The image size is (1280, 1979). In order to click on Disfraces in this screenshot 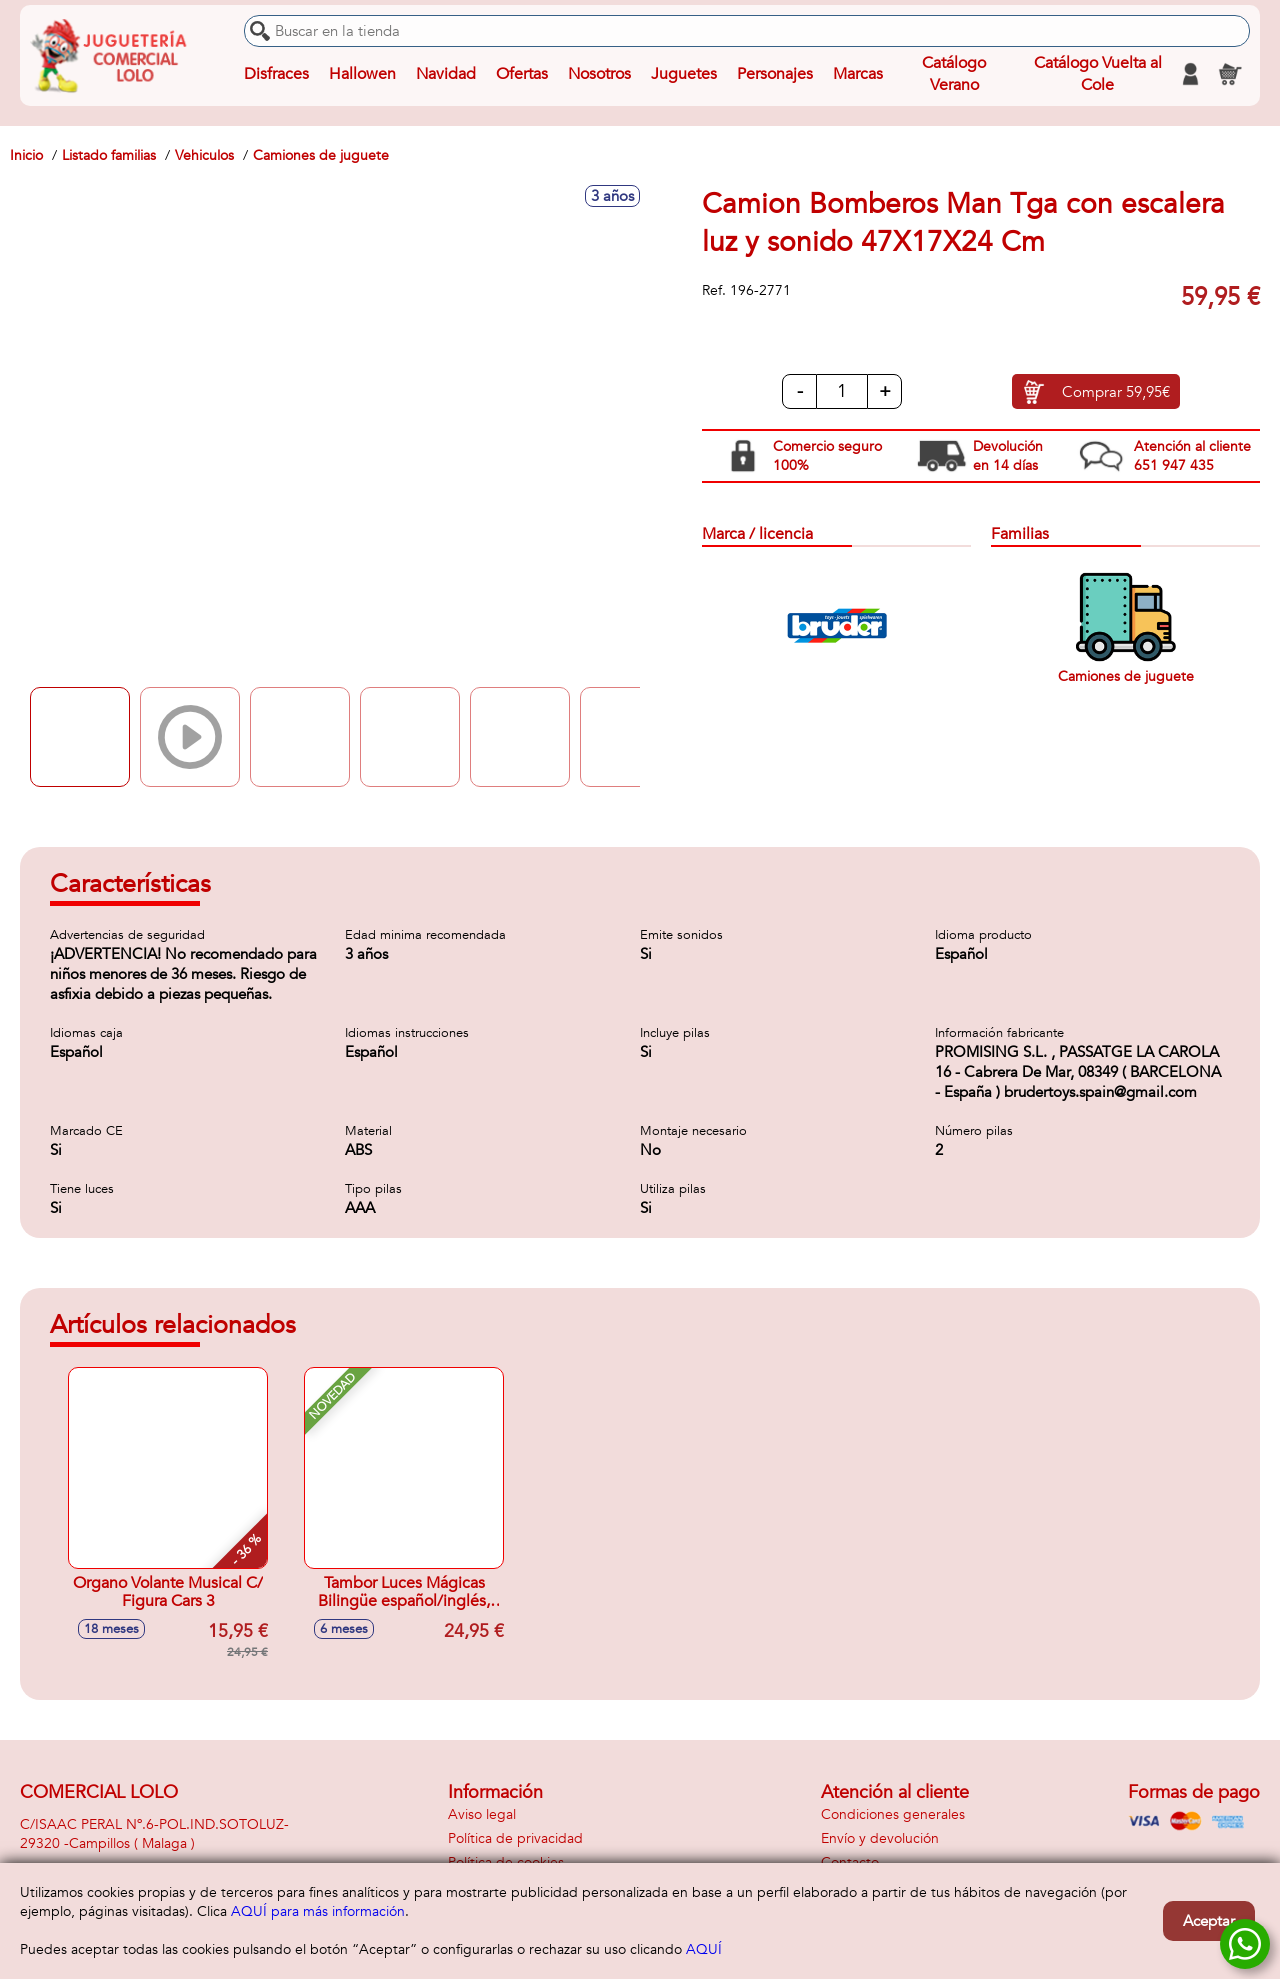, I will do `click(276, 74)`.